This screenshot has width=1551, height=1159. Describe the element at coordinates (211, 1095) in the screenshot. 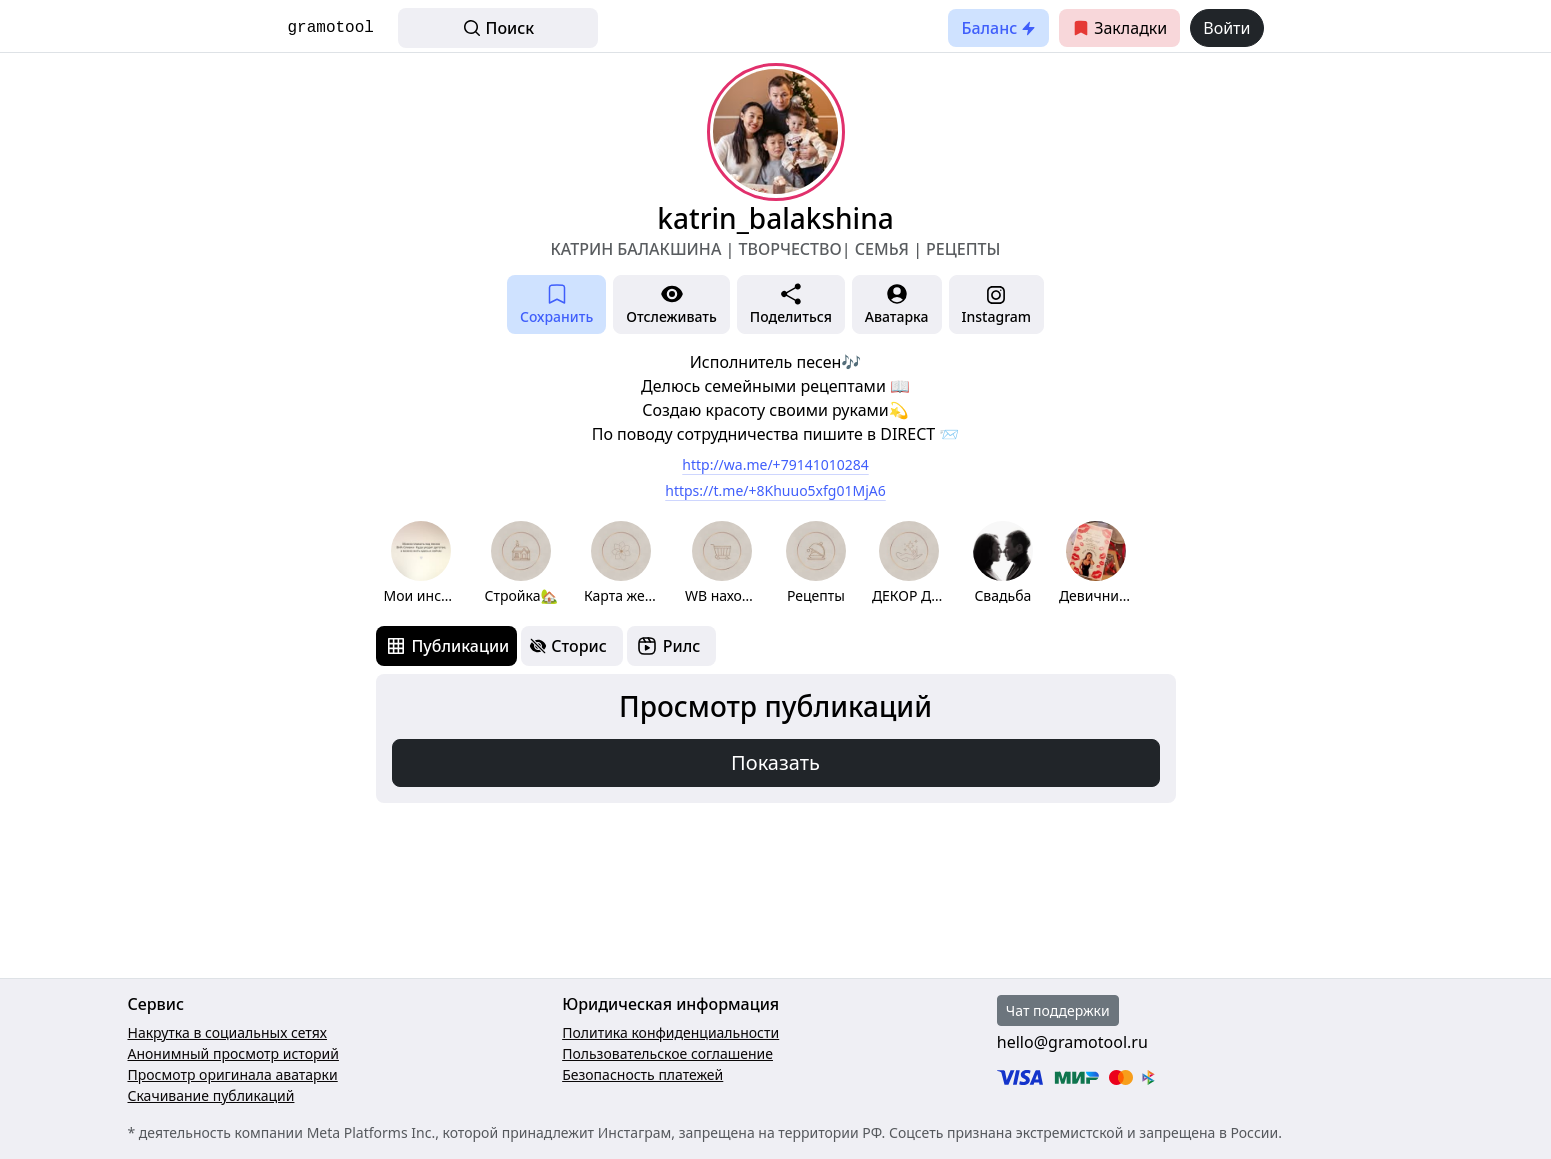

I see `Скачивание публикаций` at that location.